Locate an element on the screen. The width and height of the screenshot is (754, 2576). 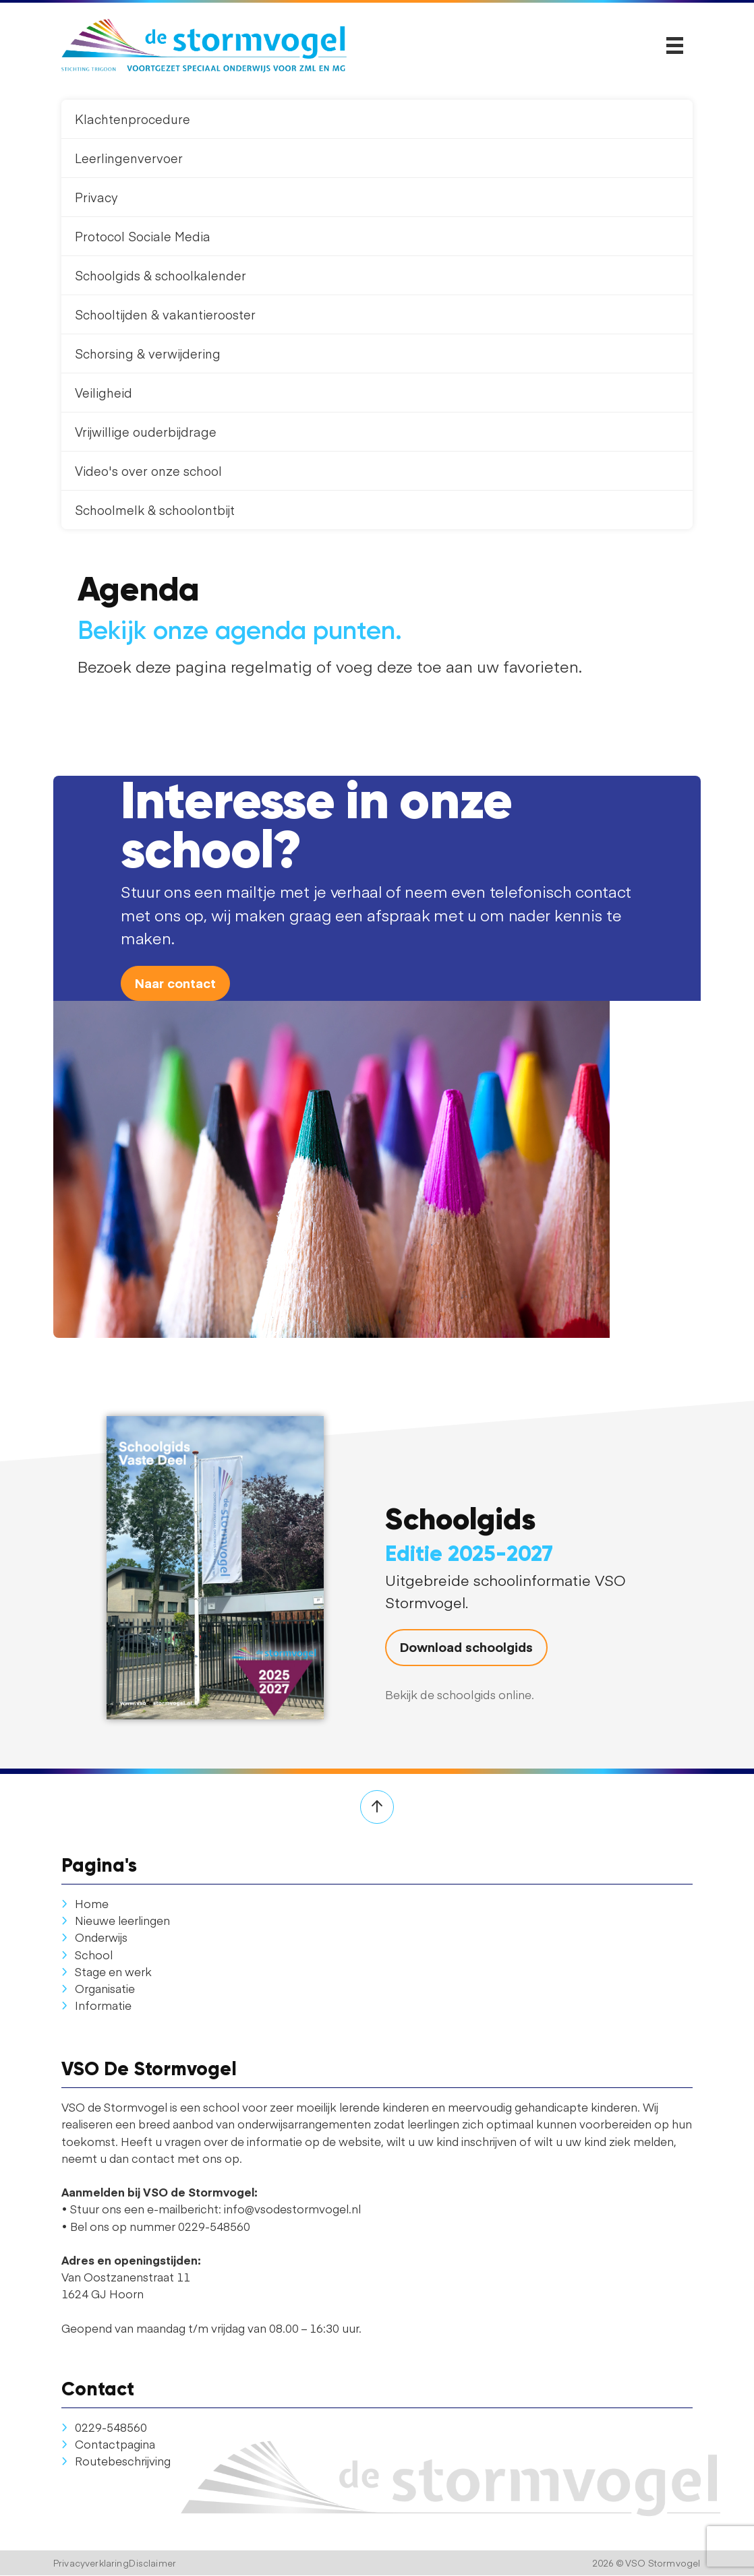
Schooltijden & vakantierooster is located at coordinates (165, 314).